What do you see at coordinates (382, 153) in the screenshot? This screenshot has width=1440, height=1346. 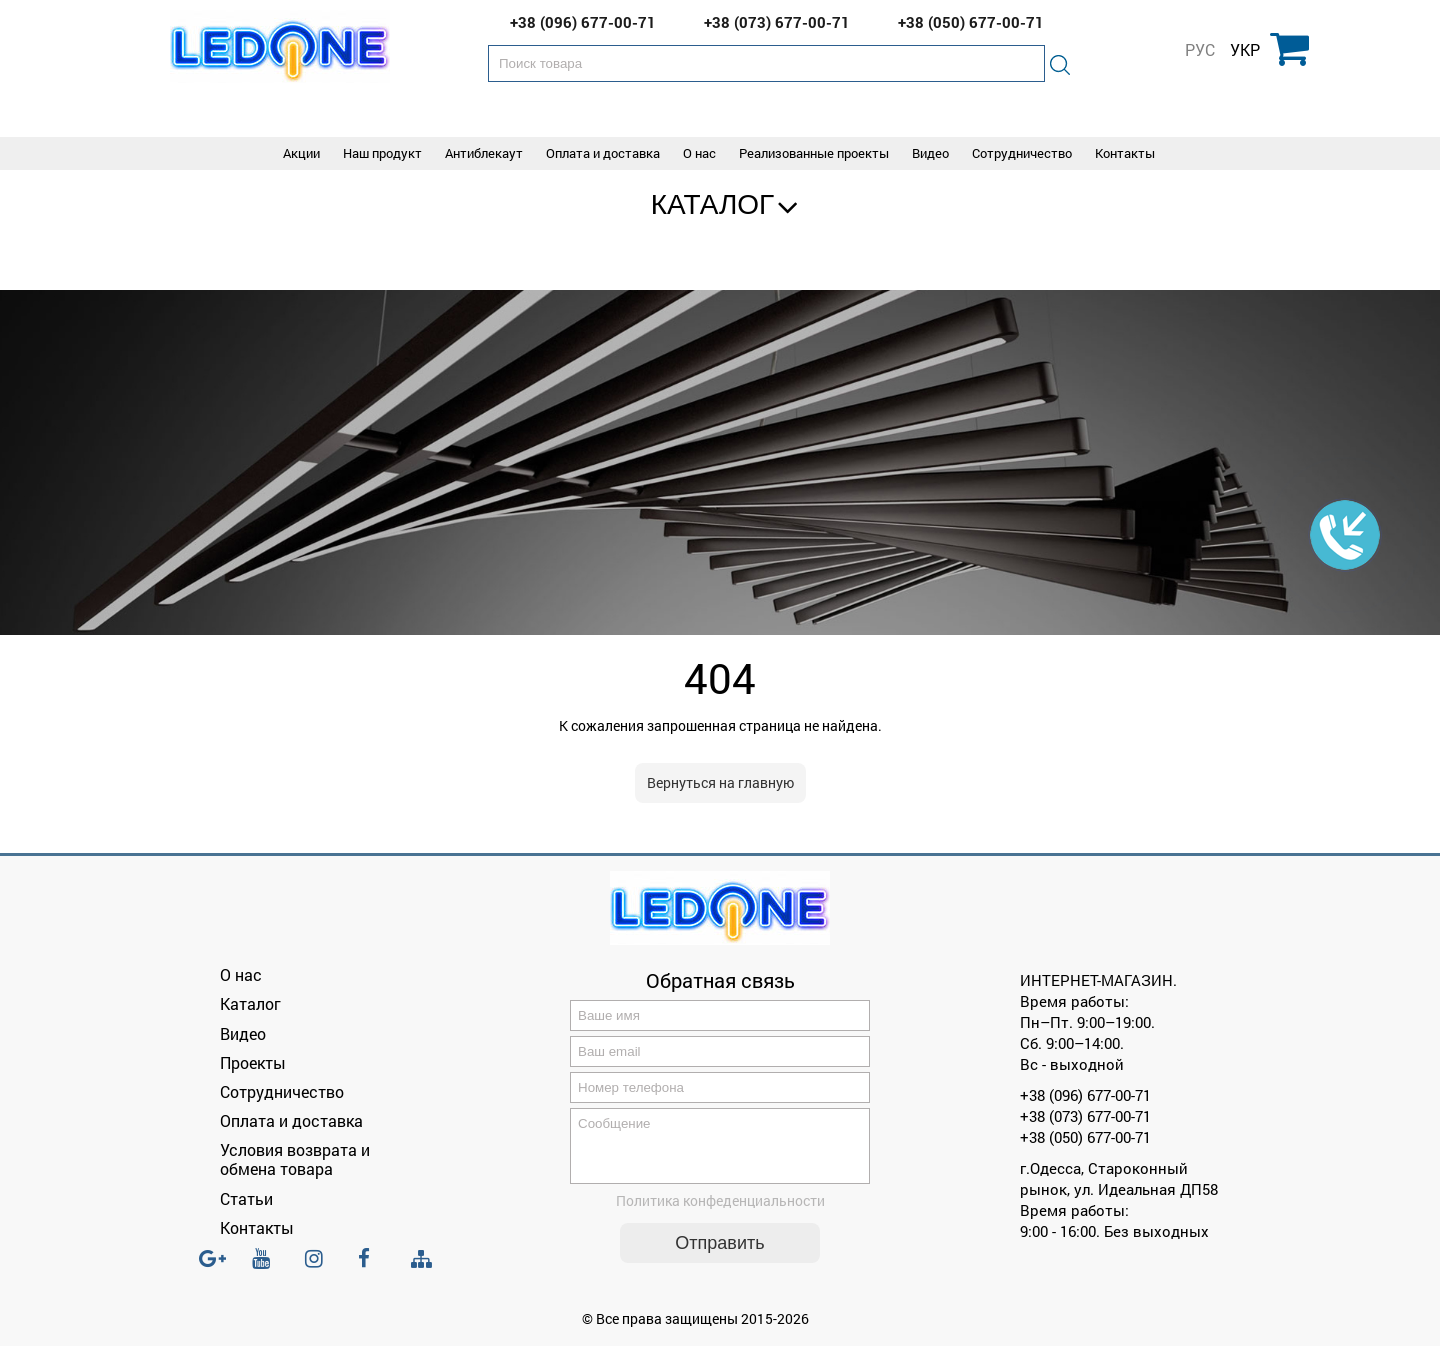 I see `Наш продукт` at bounding box center [382, 153].